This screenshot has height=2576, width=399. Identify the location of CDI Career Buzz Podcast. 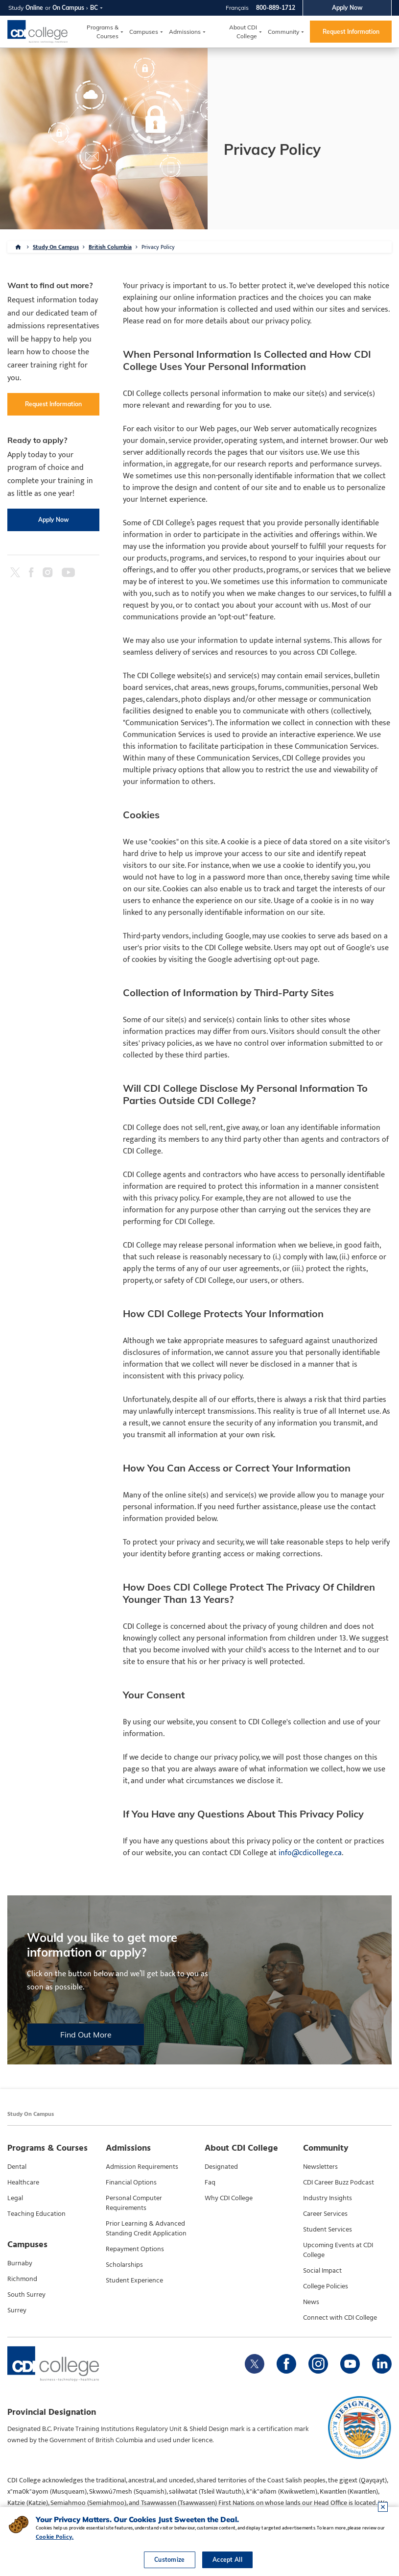
(338, 2182).